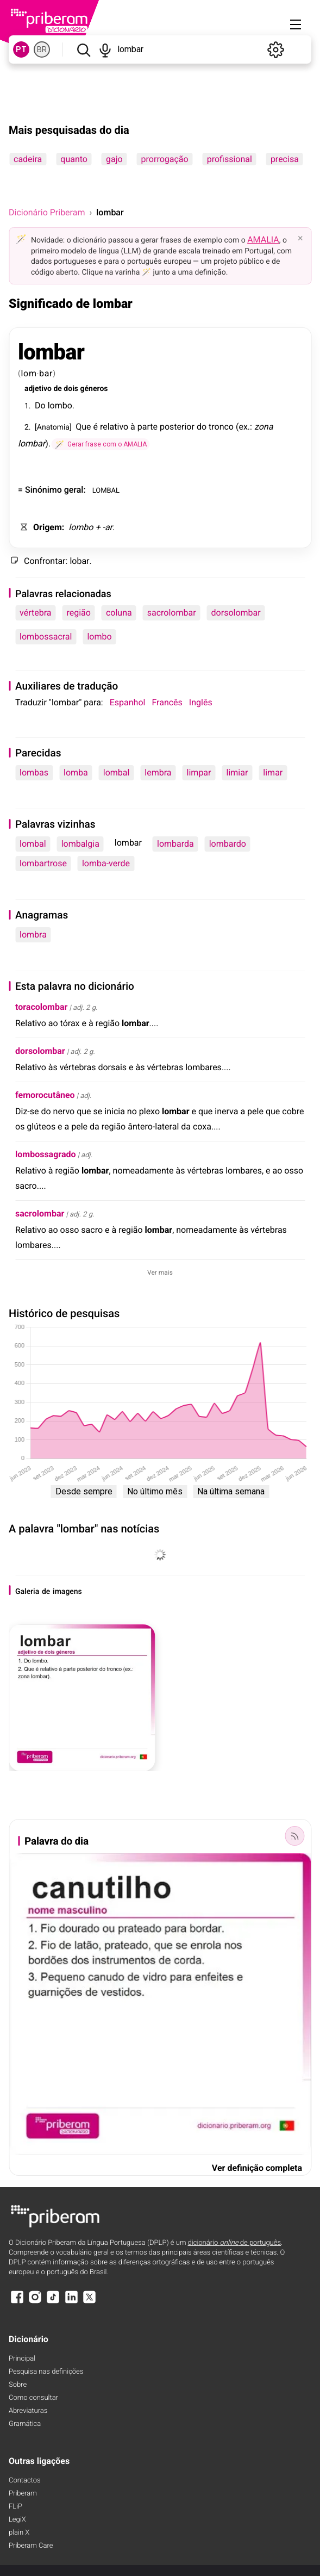 This screenshot has height=2576, width=320. Describe the element at coordinates (51, 352) in the screenshot. I see `lombar` at that location.